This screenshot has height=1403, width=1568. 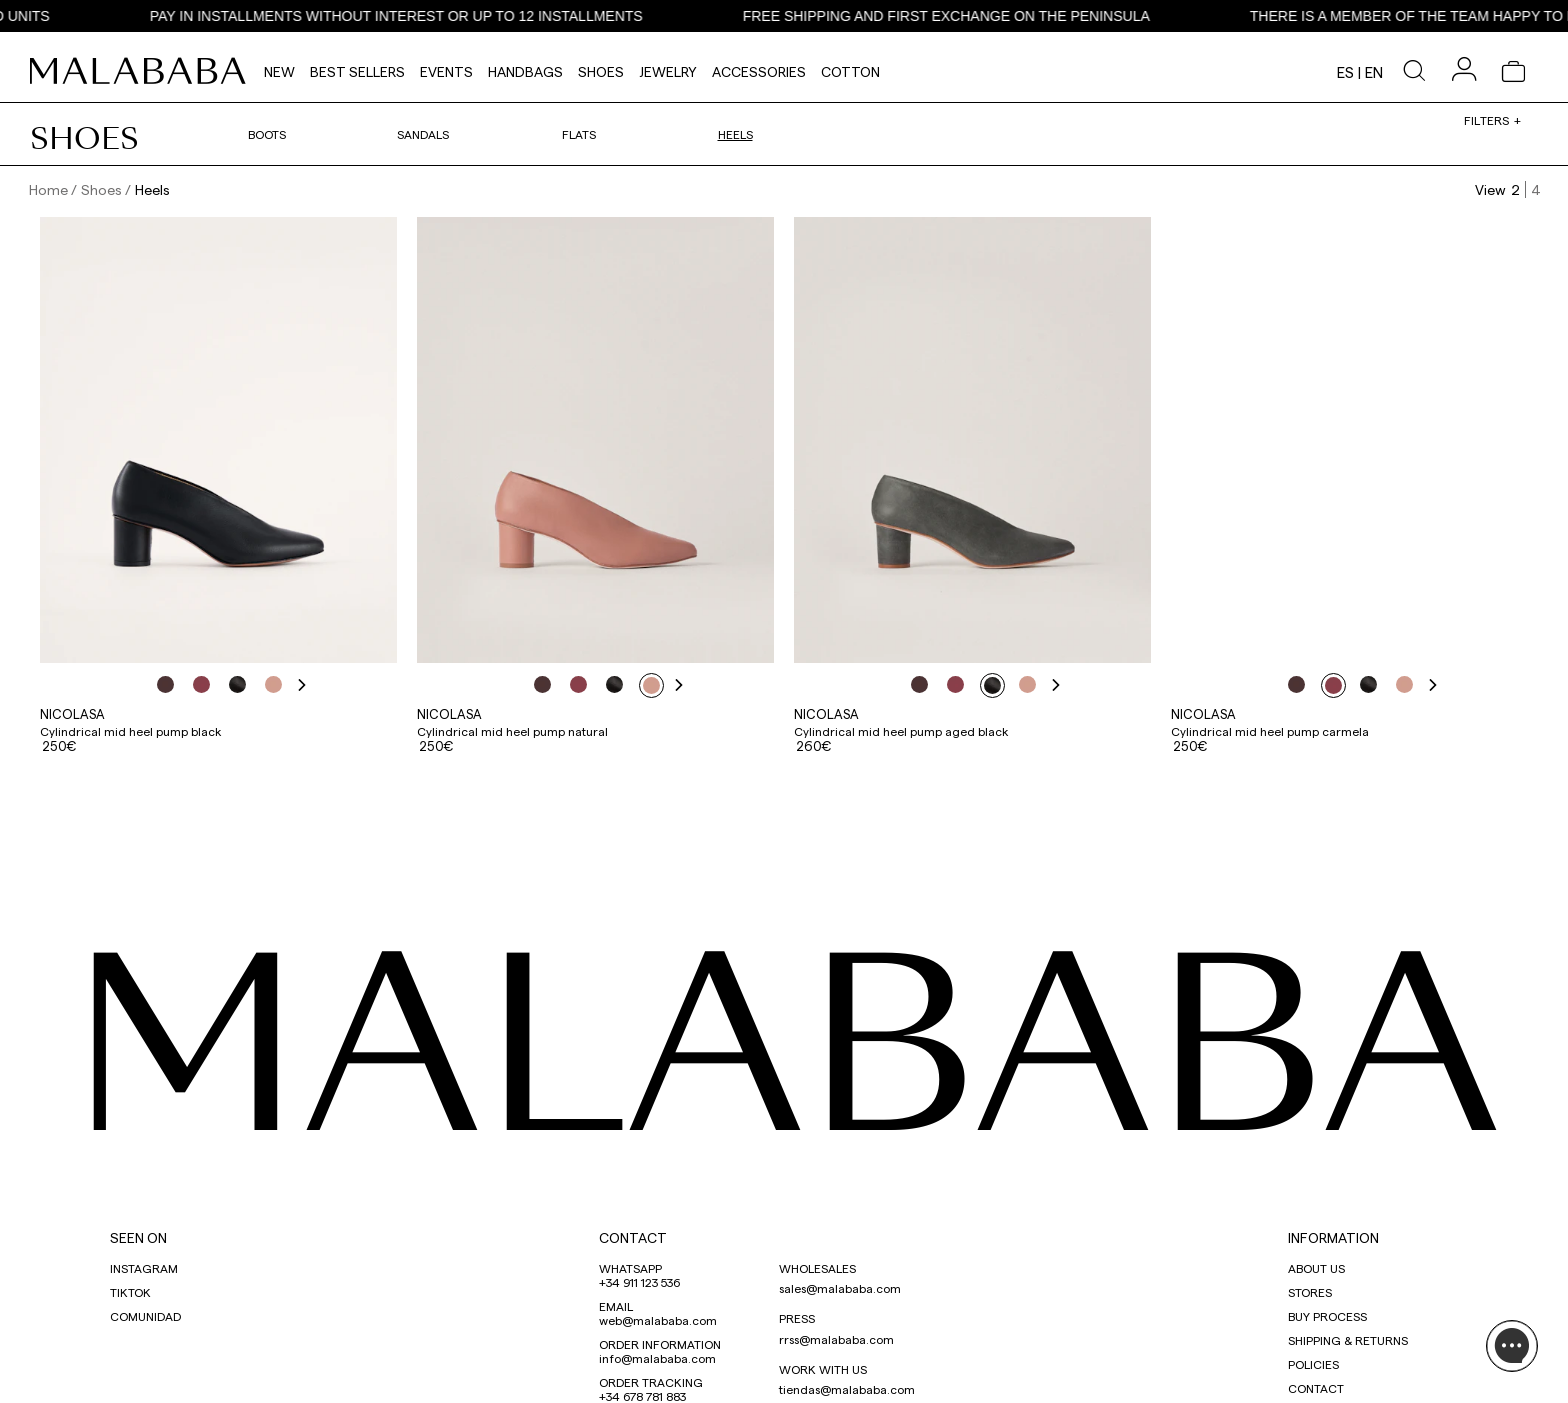 I want to click on BUY PROCESS, so click(x=1327, y=1316).